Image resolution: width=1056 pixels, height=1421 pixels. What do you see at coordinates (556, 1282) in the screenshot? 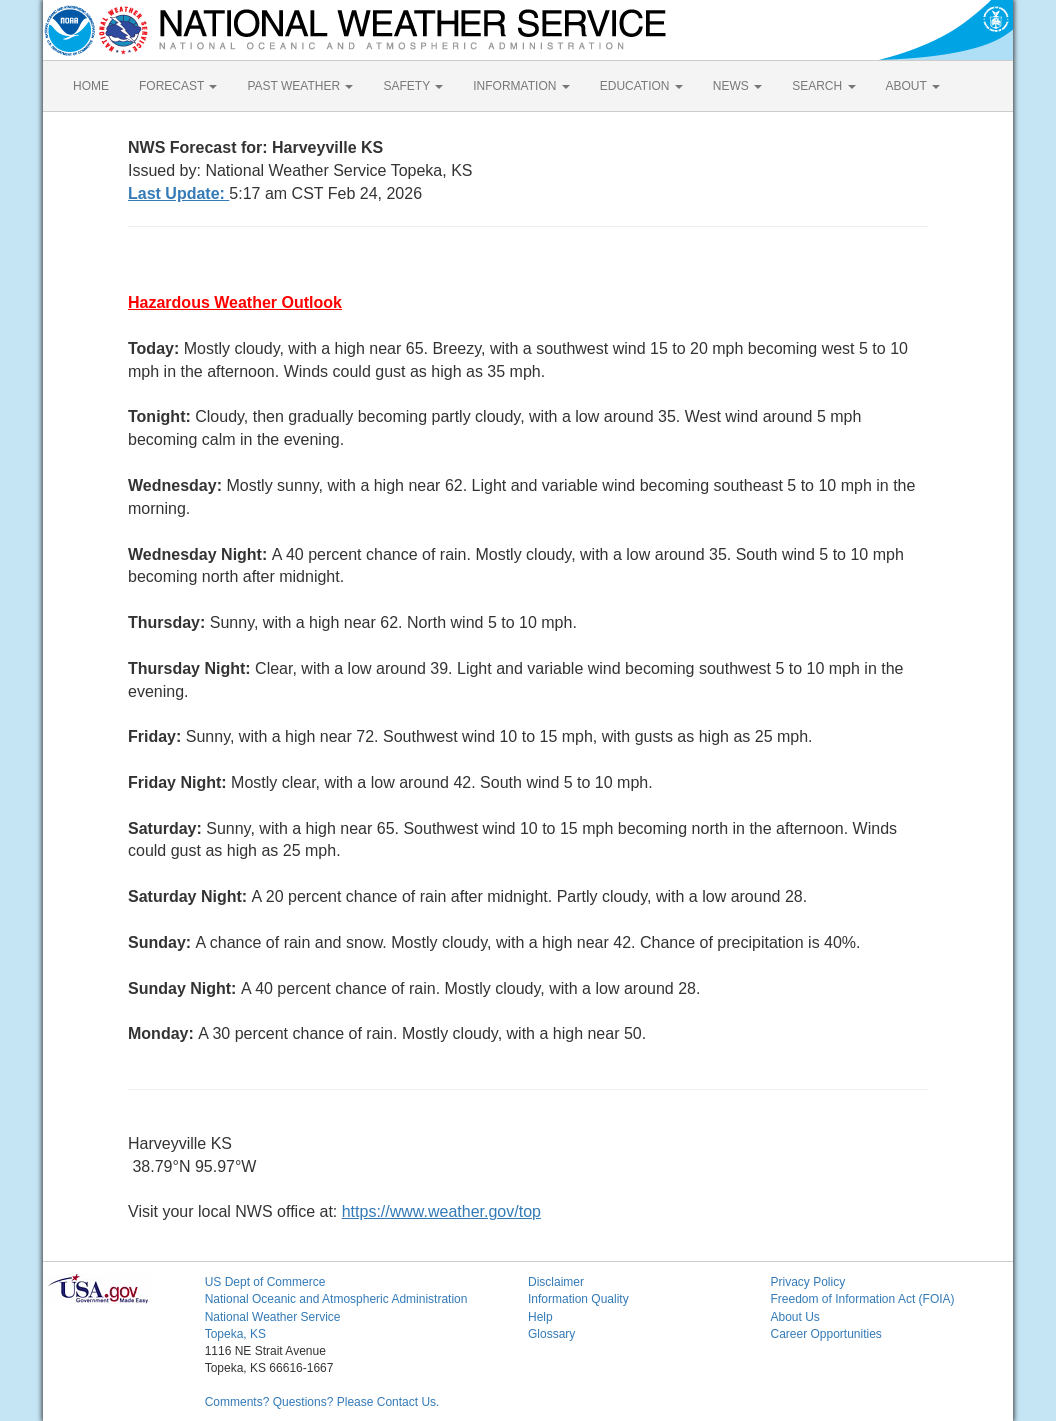
I see `Disclaimer` at bounding box center [556, 1282].